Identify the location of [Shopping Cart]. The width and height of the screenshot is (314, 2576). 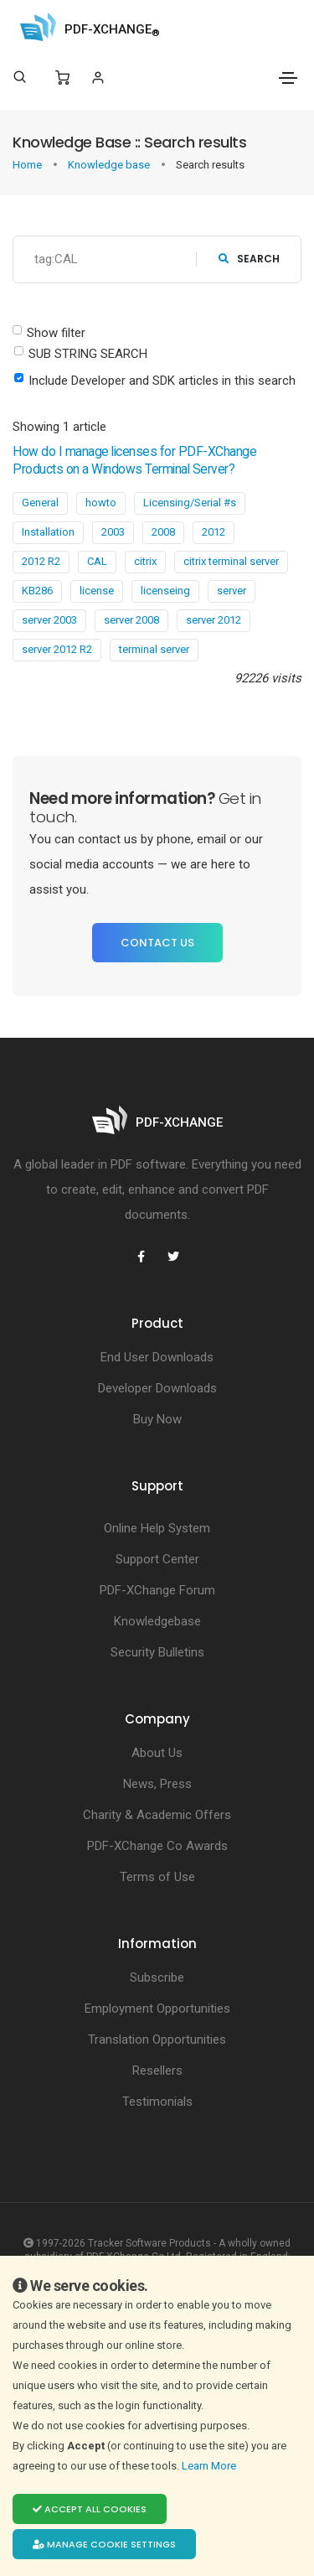
(62, 78).